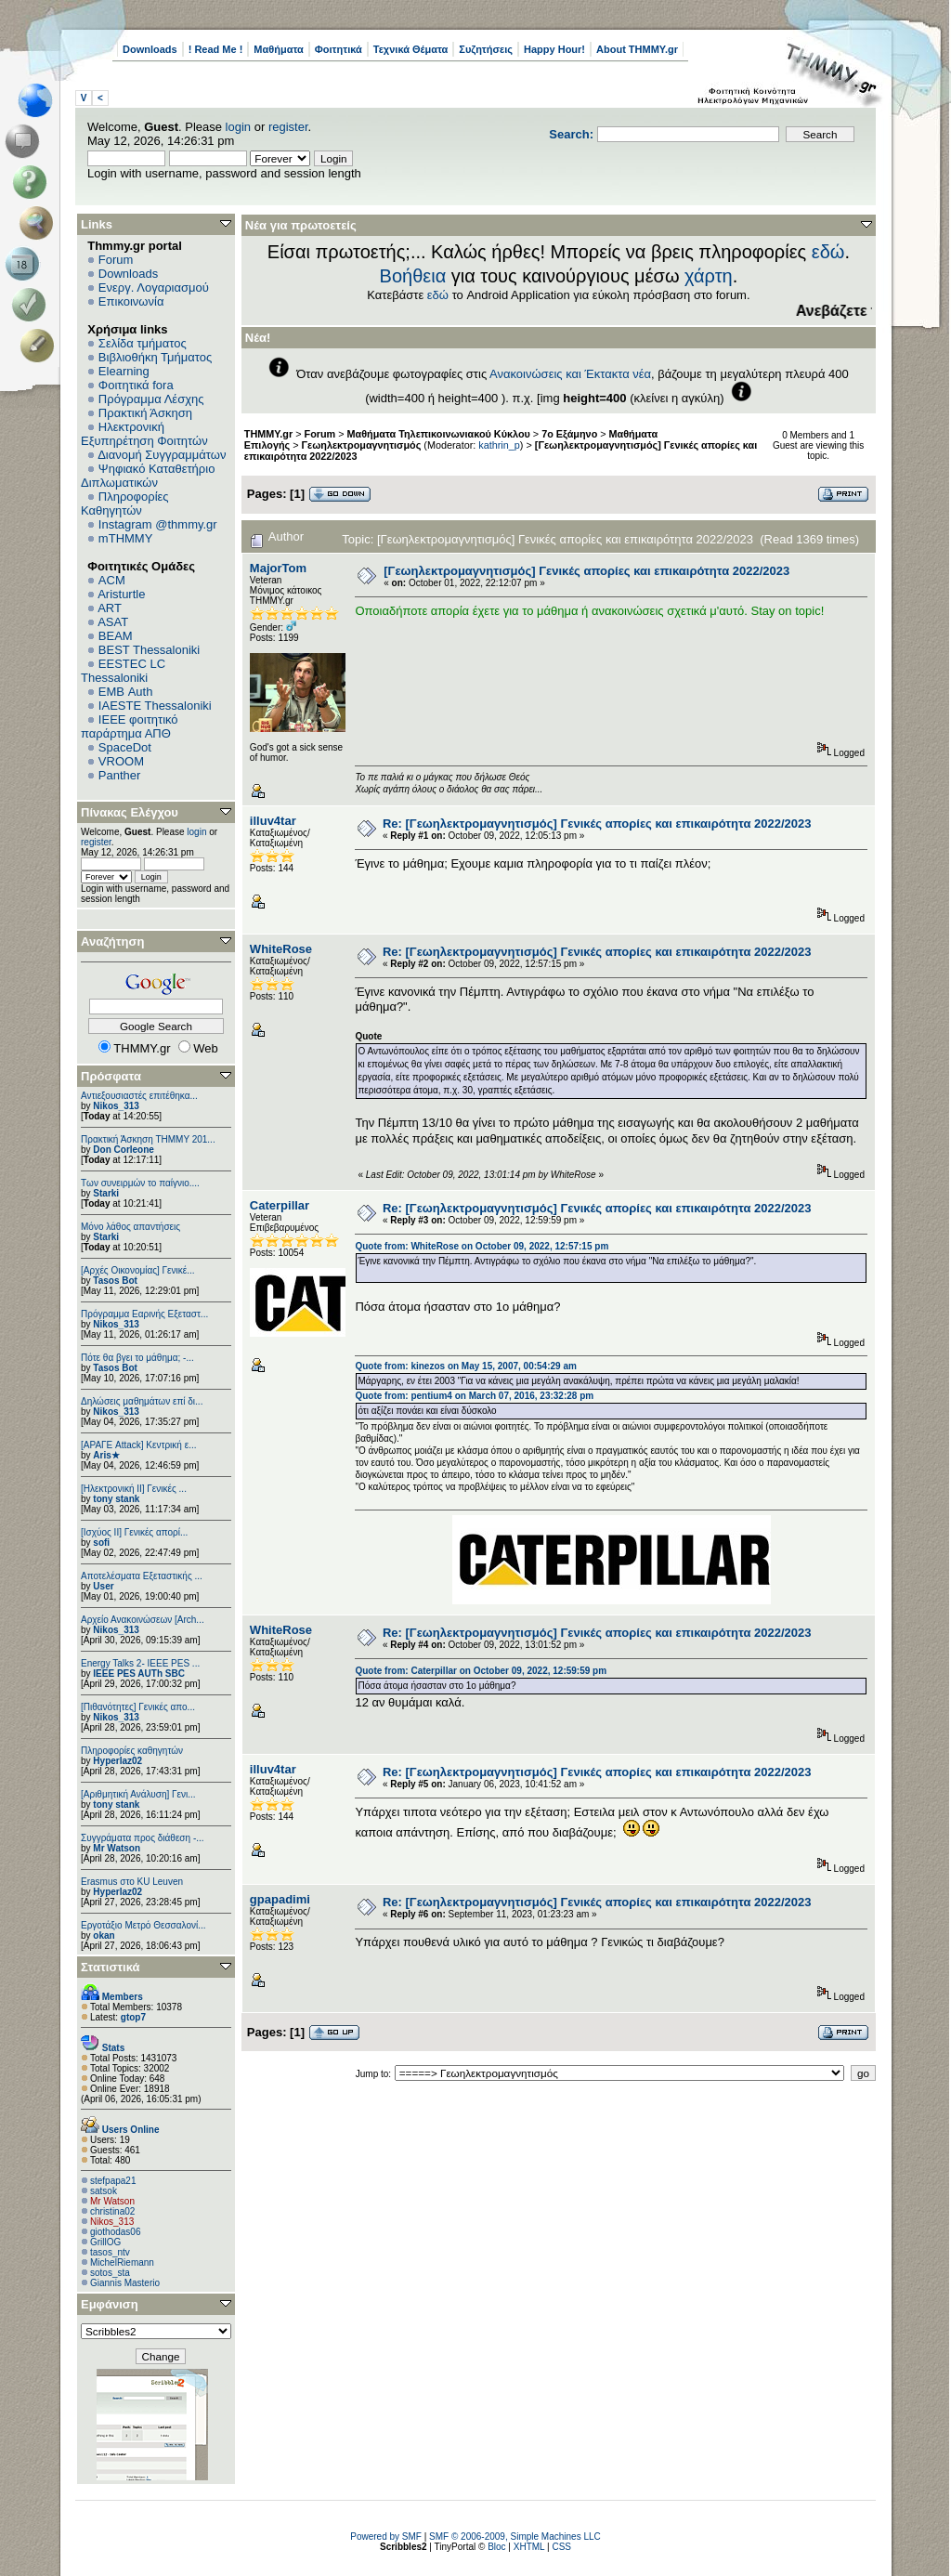  What do you see at coordinates (103, 2191) in the screenshot?
I see `satsok` at bounding box center [103, 2191].